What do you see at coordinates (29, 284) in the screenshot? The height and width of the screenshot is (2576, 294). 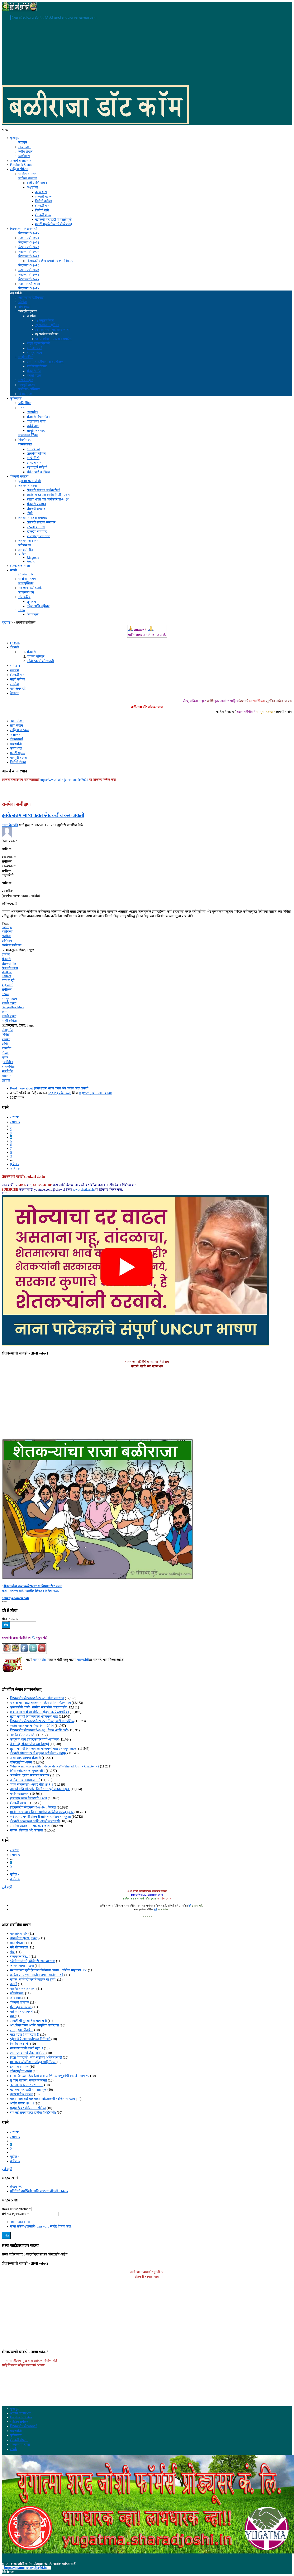 I see `लेखन स्पर्धा-२०१४` at bounding box center [29, 284].